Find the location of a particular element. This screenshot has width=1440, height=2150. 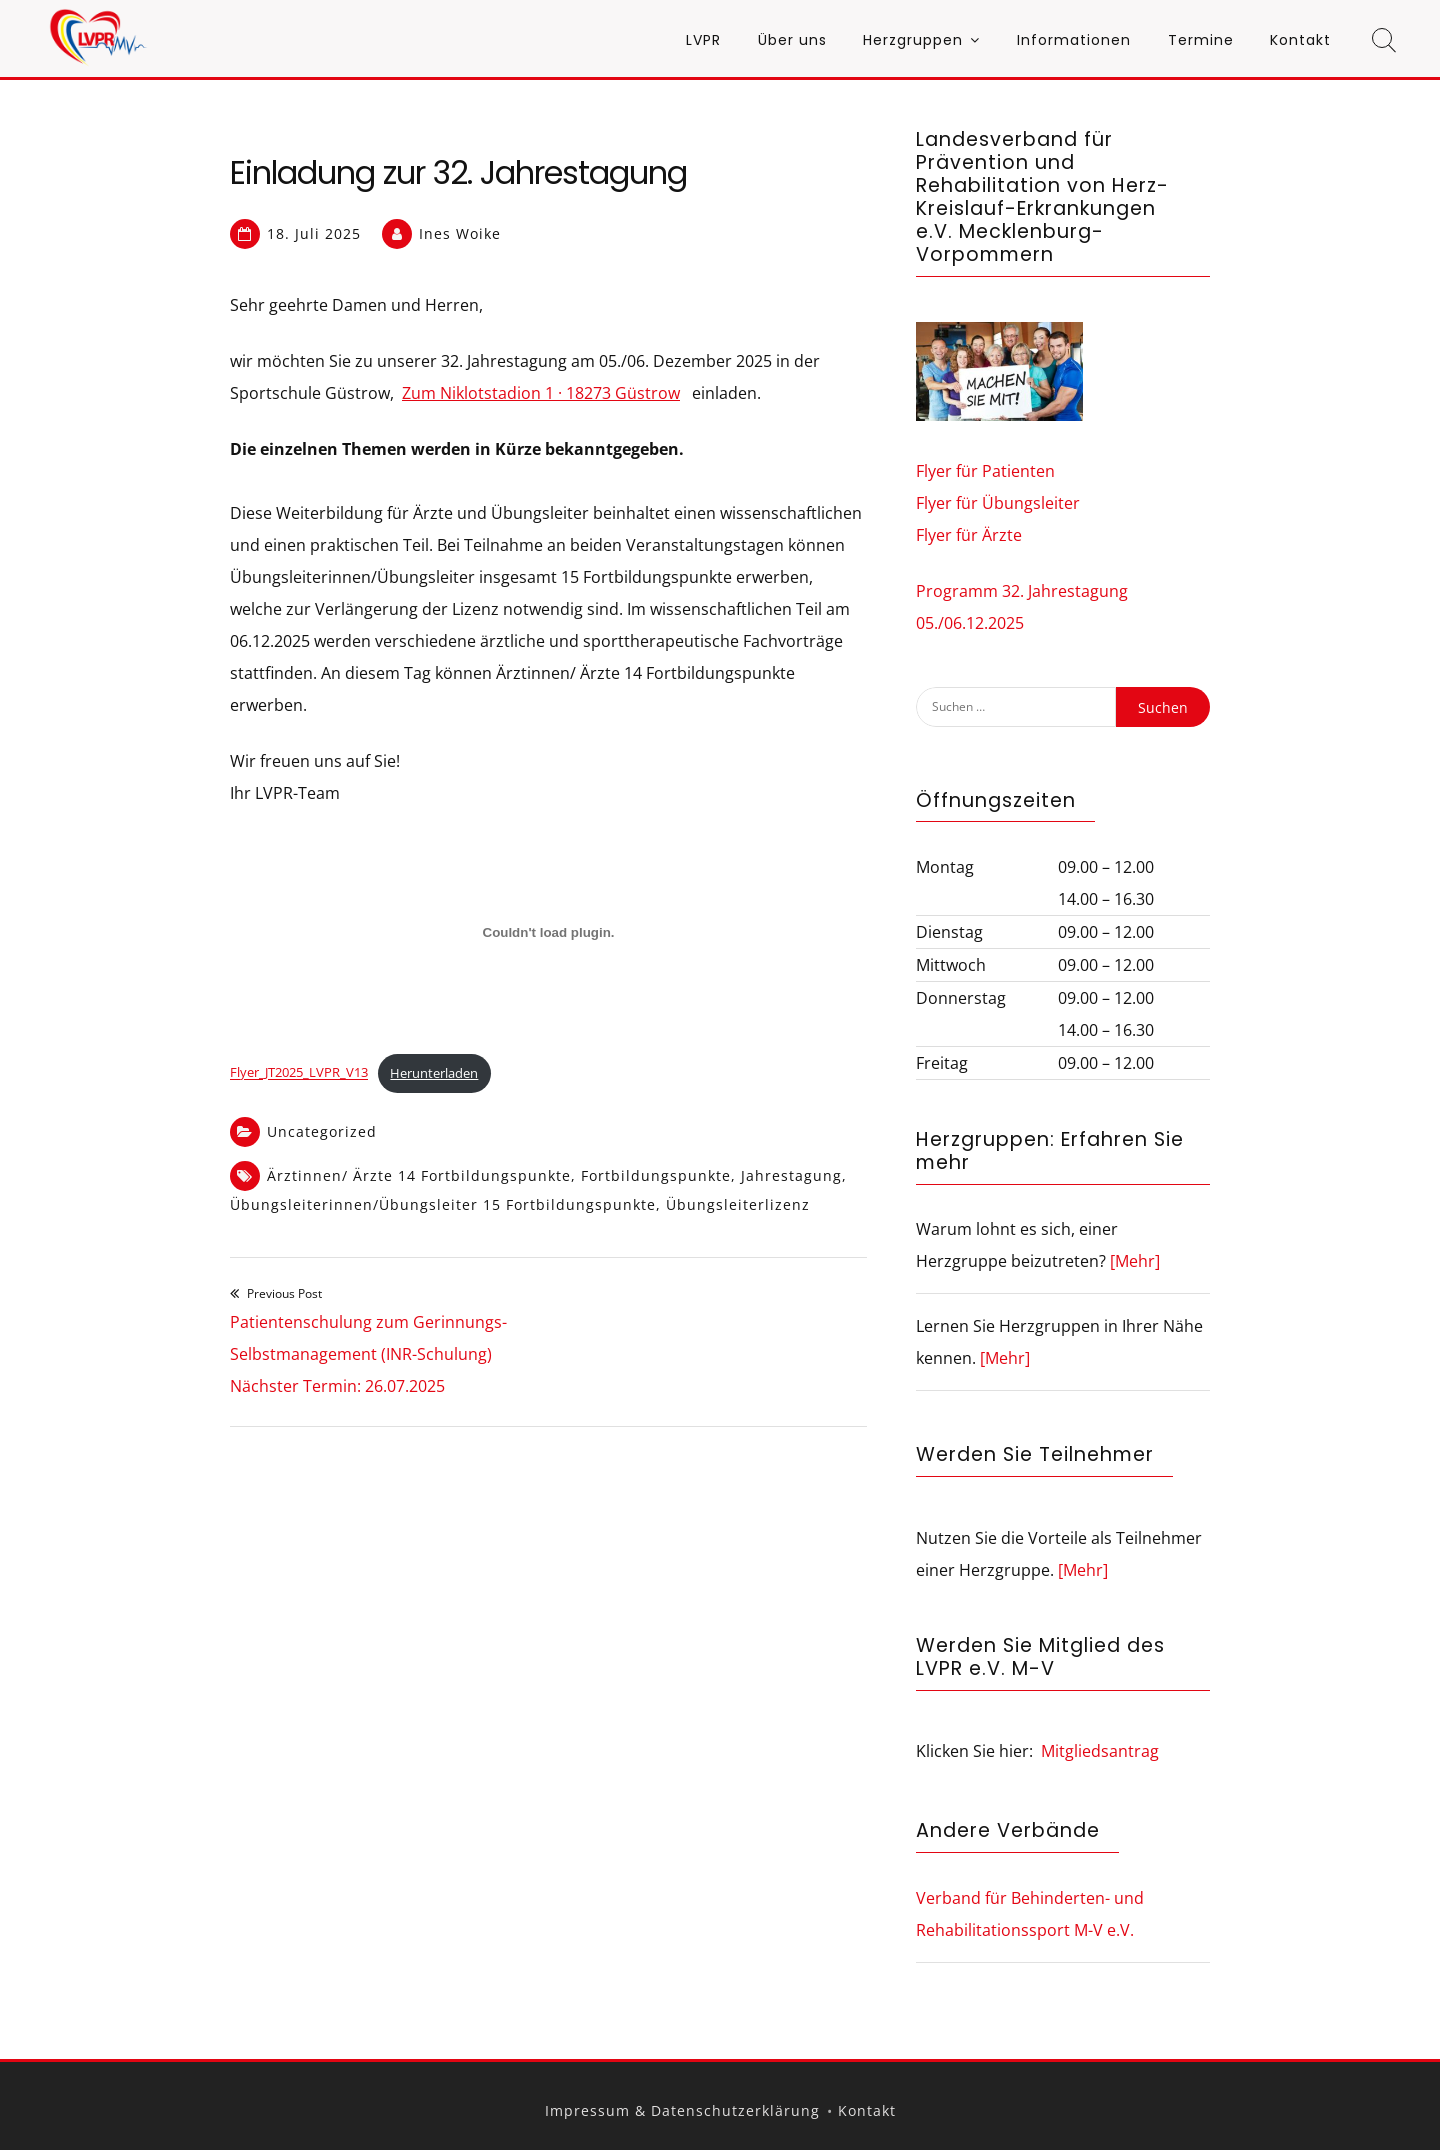

Ärztinnen/ Ärzte 14 Fortbildungspunkte is located at coordinates (419, 1175).